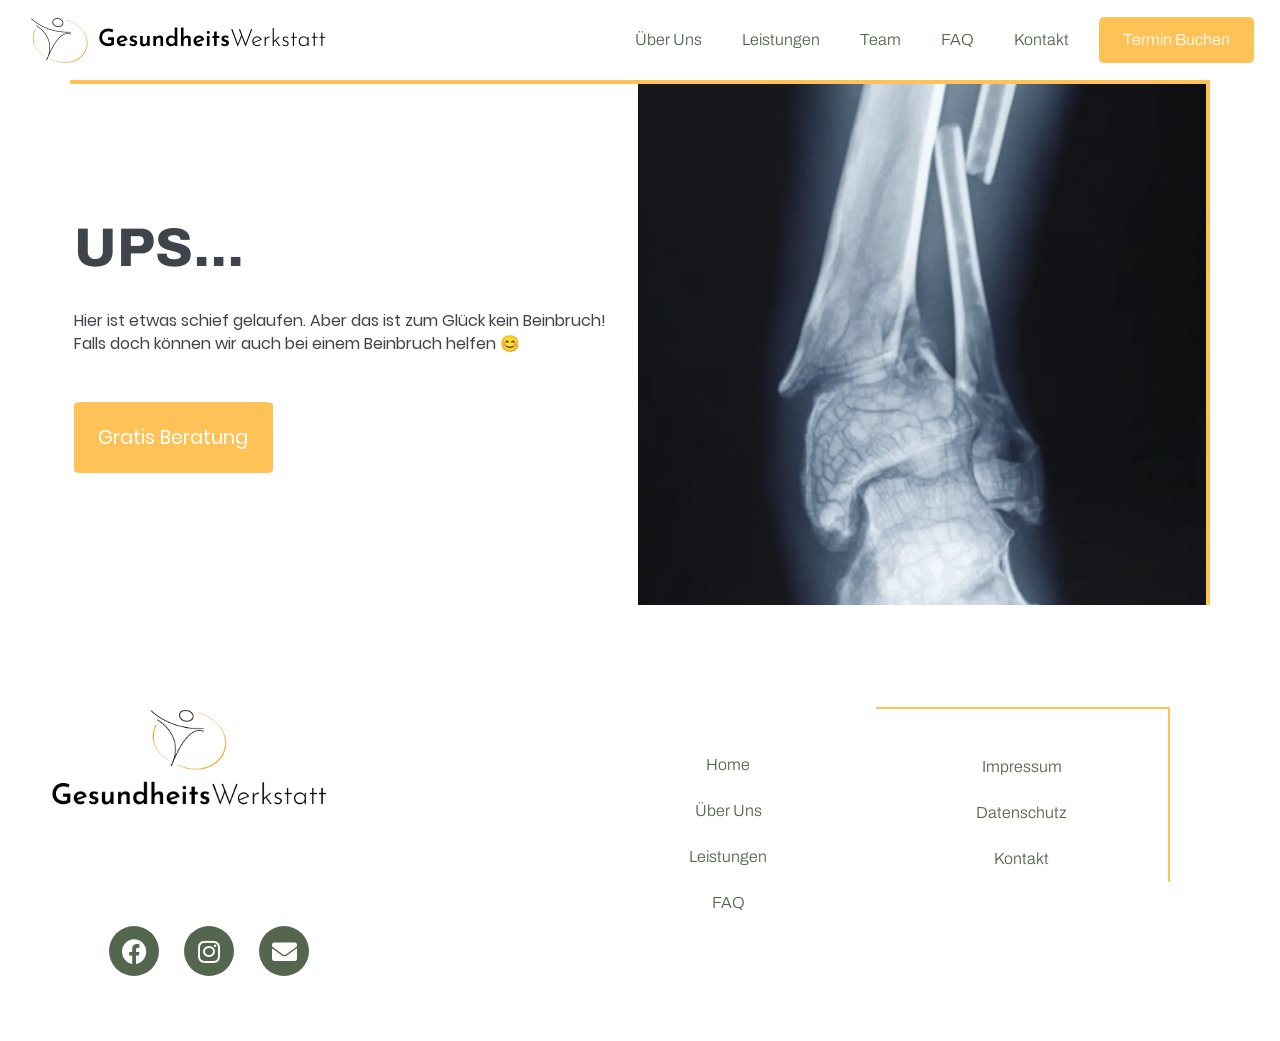  Describe the element at coordinates (173, 437) in the screenshot. I see `Gratis Beratung` at that location.